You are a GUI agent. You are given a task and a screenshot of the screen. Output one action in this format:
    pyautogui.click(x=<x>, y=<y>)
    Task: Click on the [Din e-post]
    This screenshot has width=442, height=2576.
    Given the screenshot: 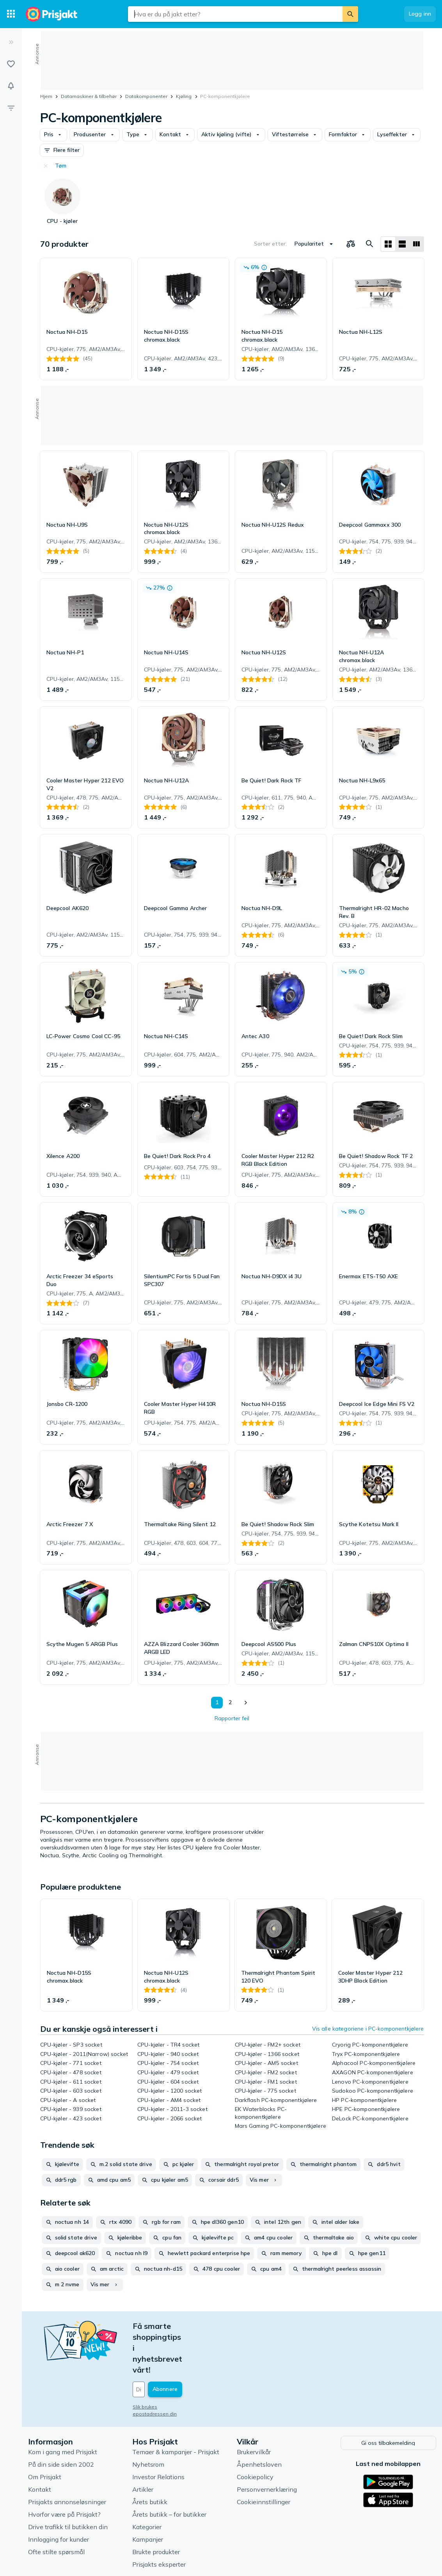 What is the action you would take?
    pyautogui.click(x=186, y=2345)
    